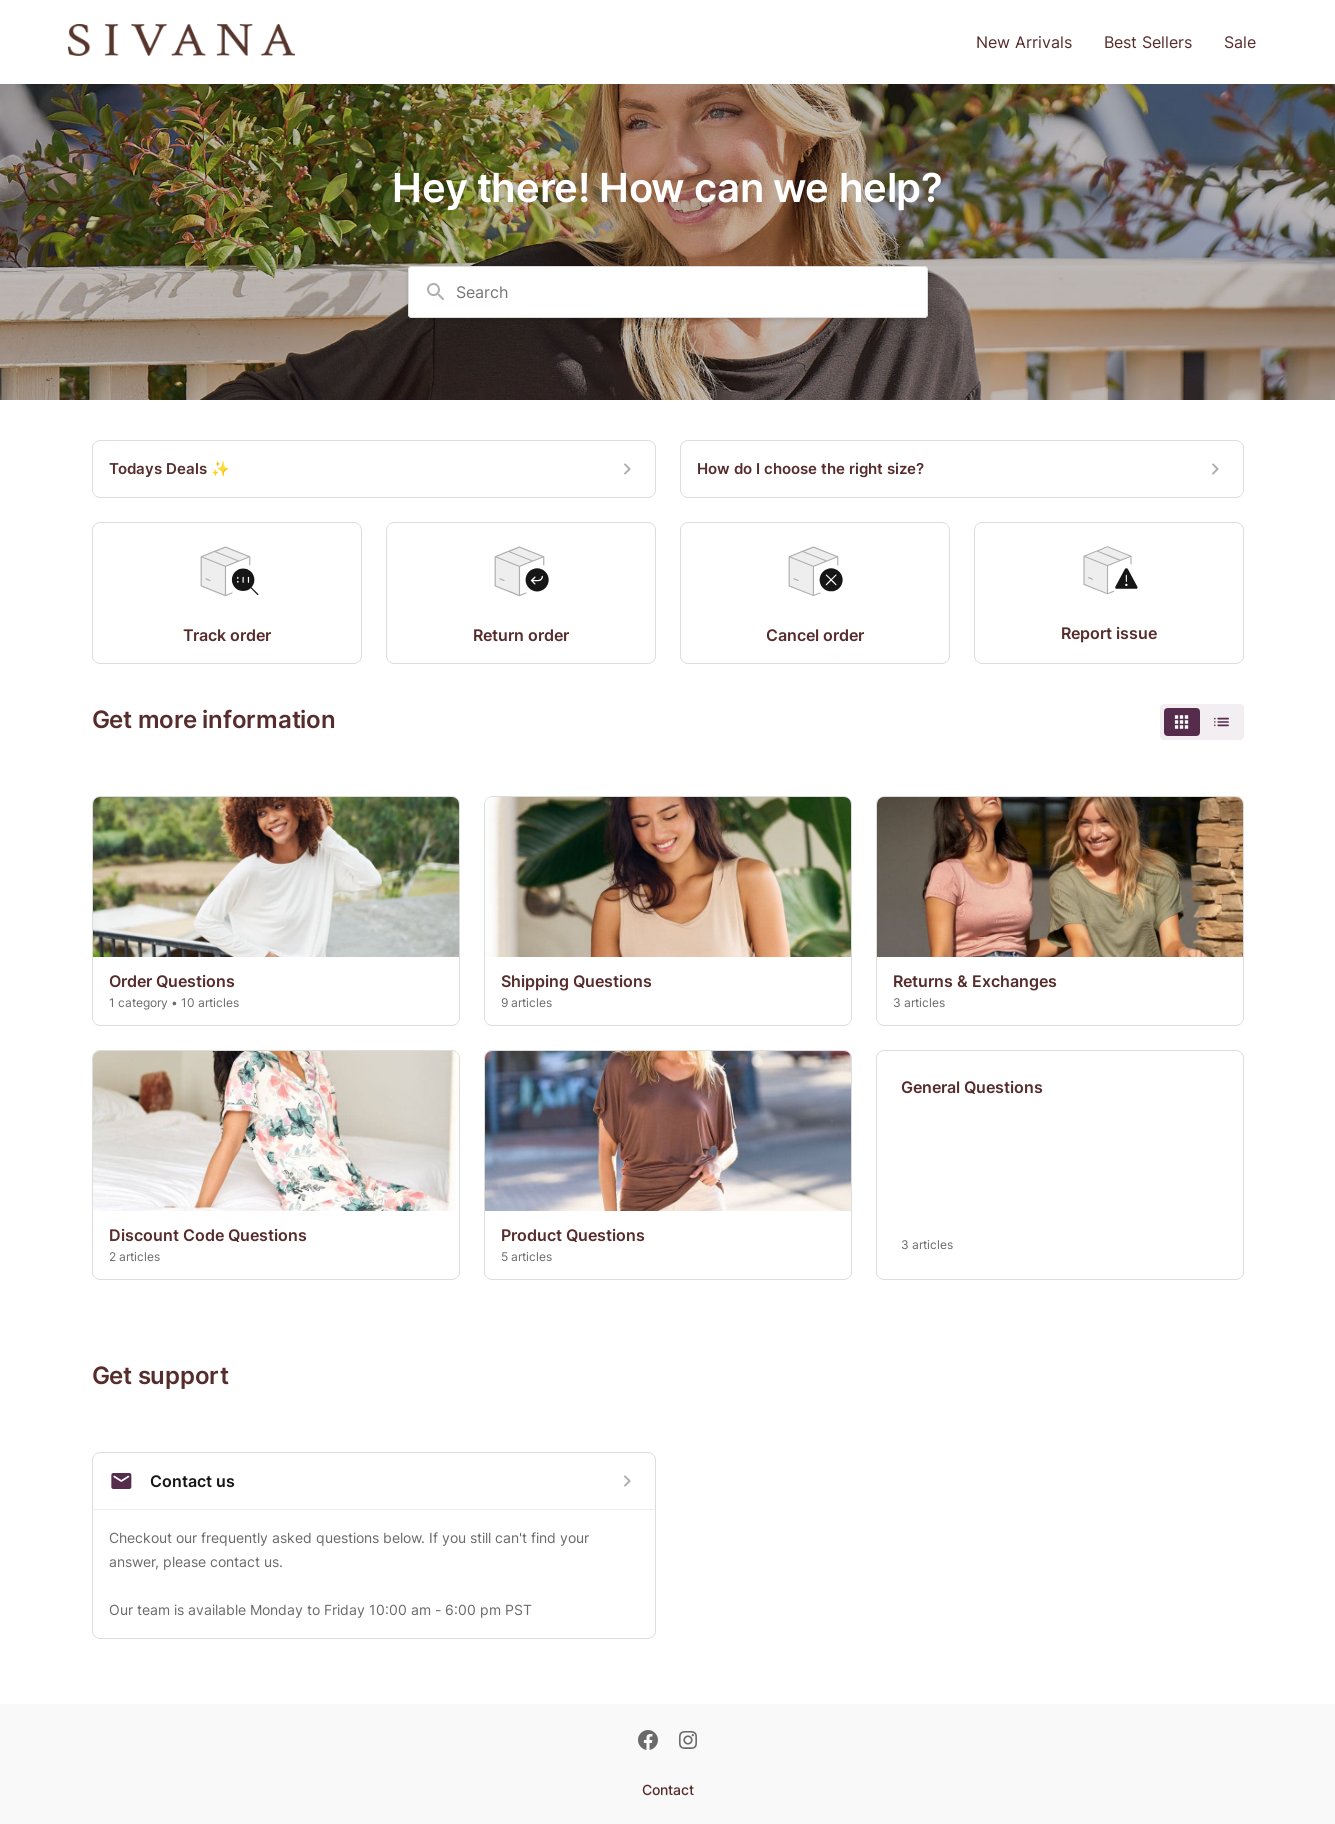  I want to click on [Todays Deals ✨], so click(374, 469).